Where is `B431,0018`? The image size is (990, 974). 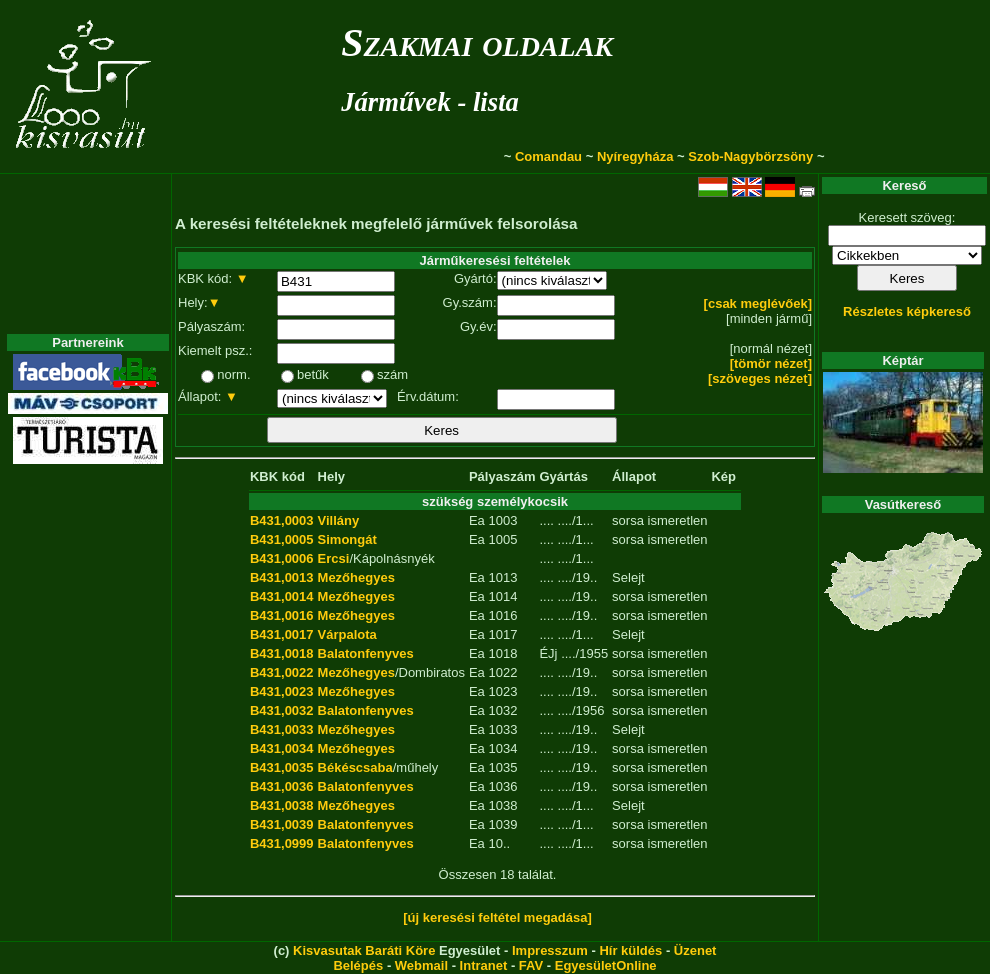 B431,0018 is located at coordinates (282, 653).